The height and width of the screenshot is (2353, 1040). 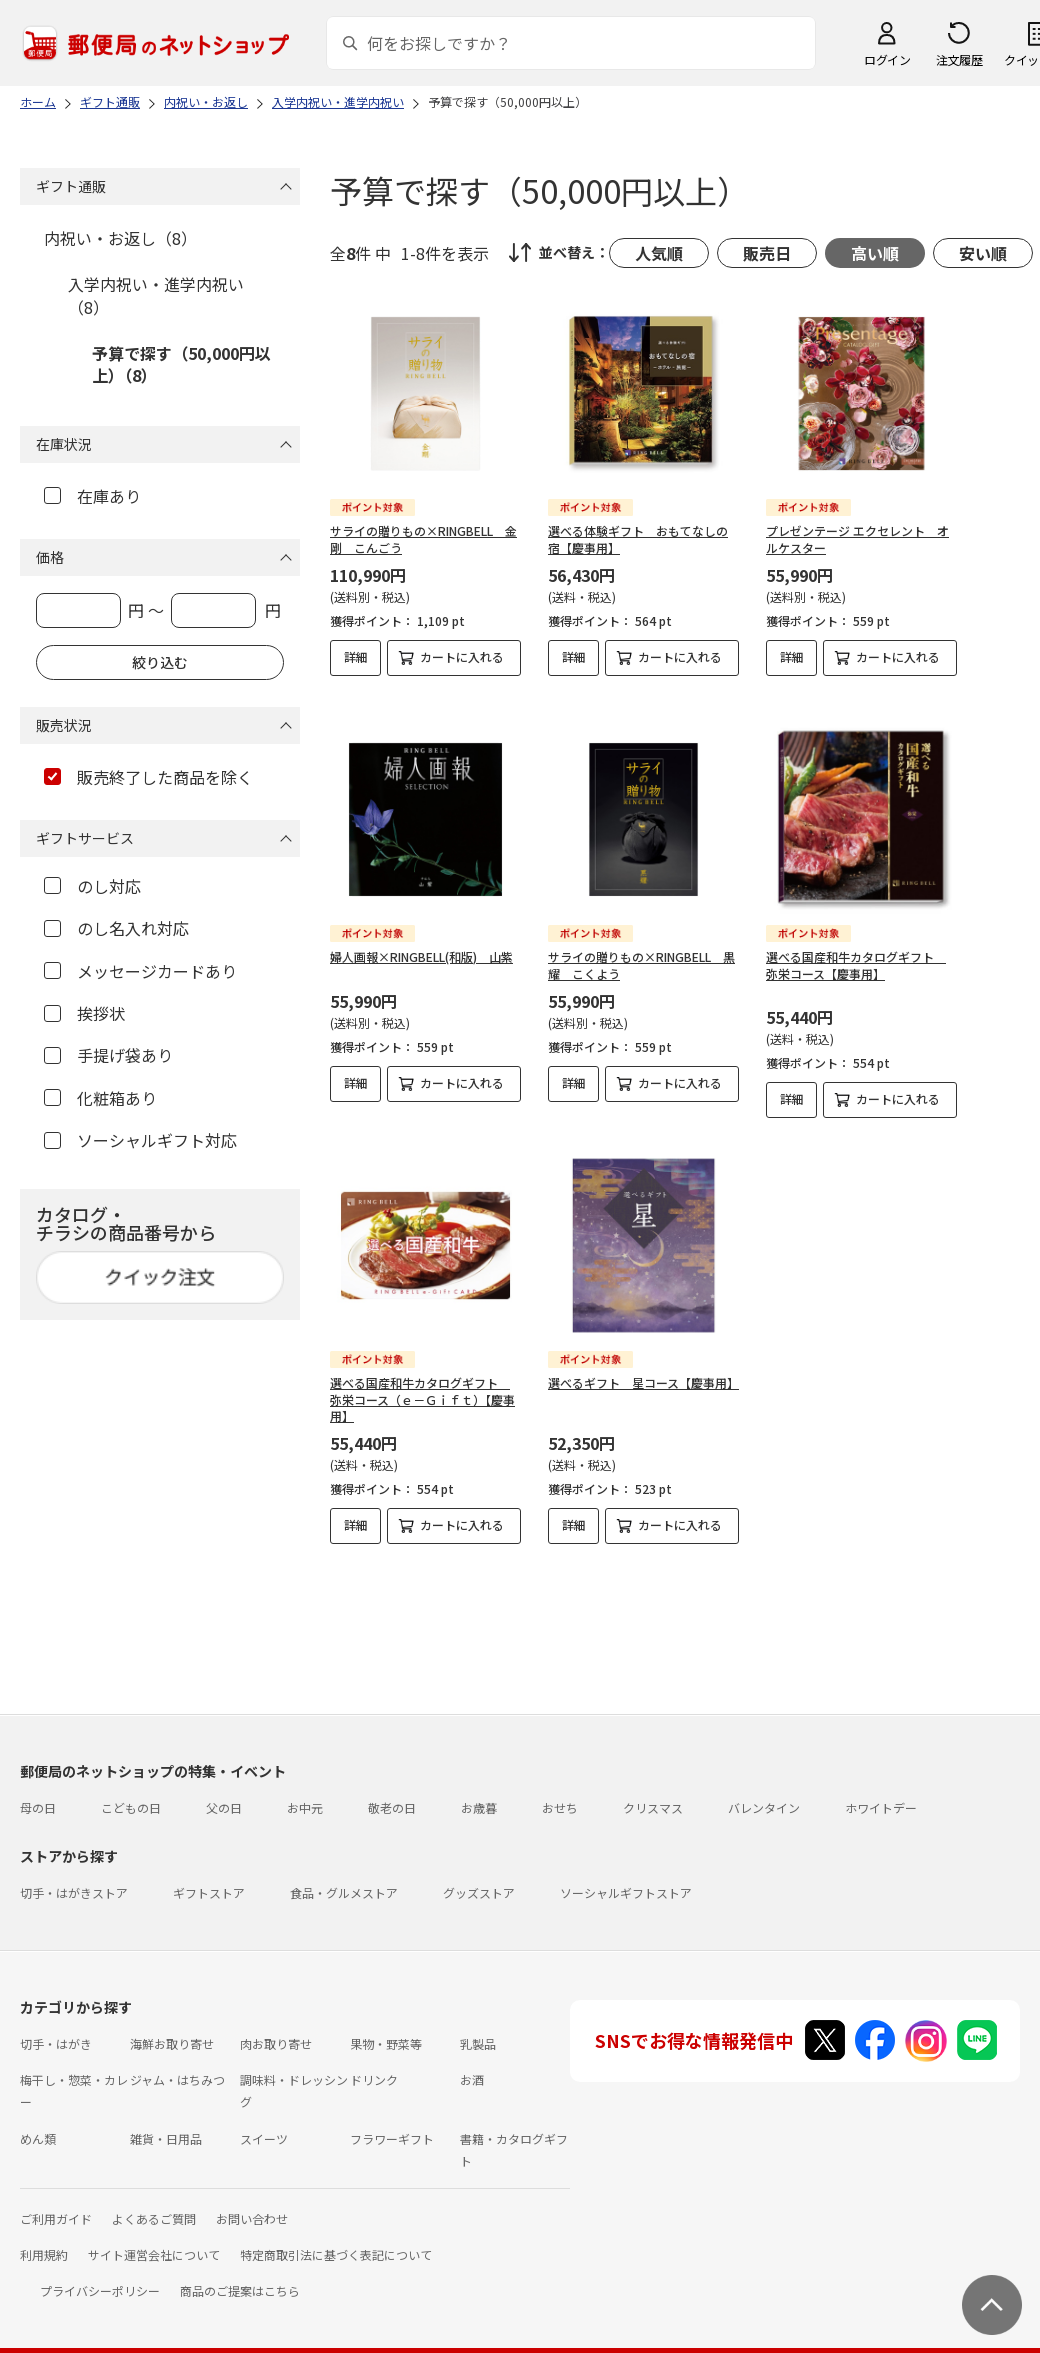 I want to click on 選べるギフト 星コース【慶事用】, so click(x=643, y=1366).